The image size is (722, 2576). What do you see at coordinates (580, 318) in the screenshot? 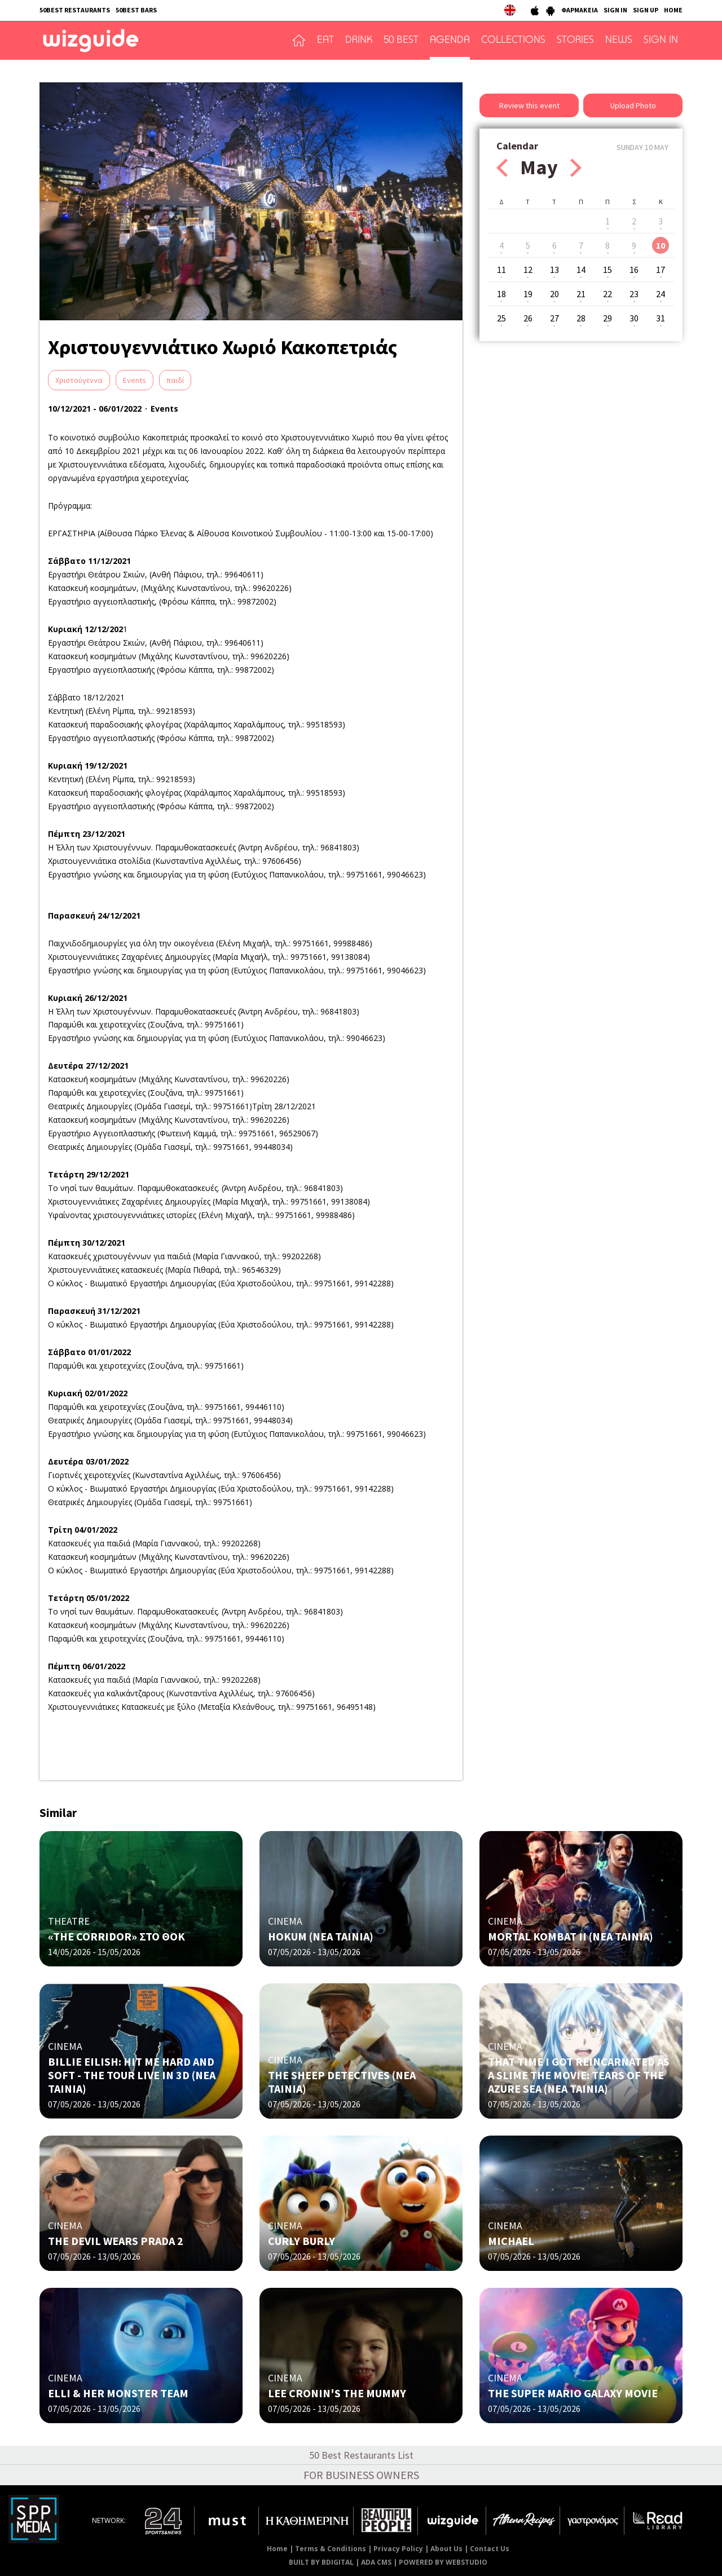
I see `28` at bounding box center [580, 318].